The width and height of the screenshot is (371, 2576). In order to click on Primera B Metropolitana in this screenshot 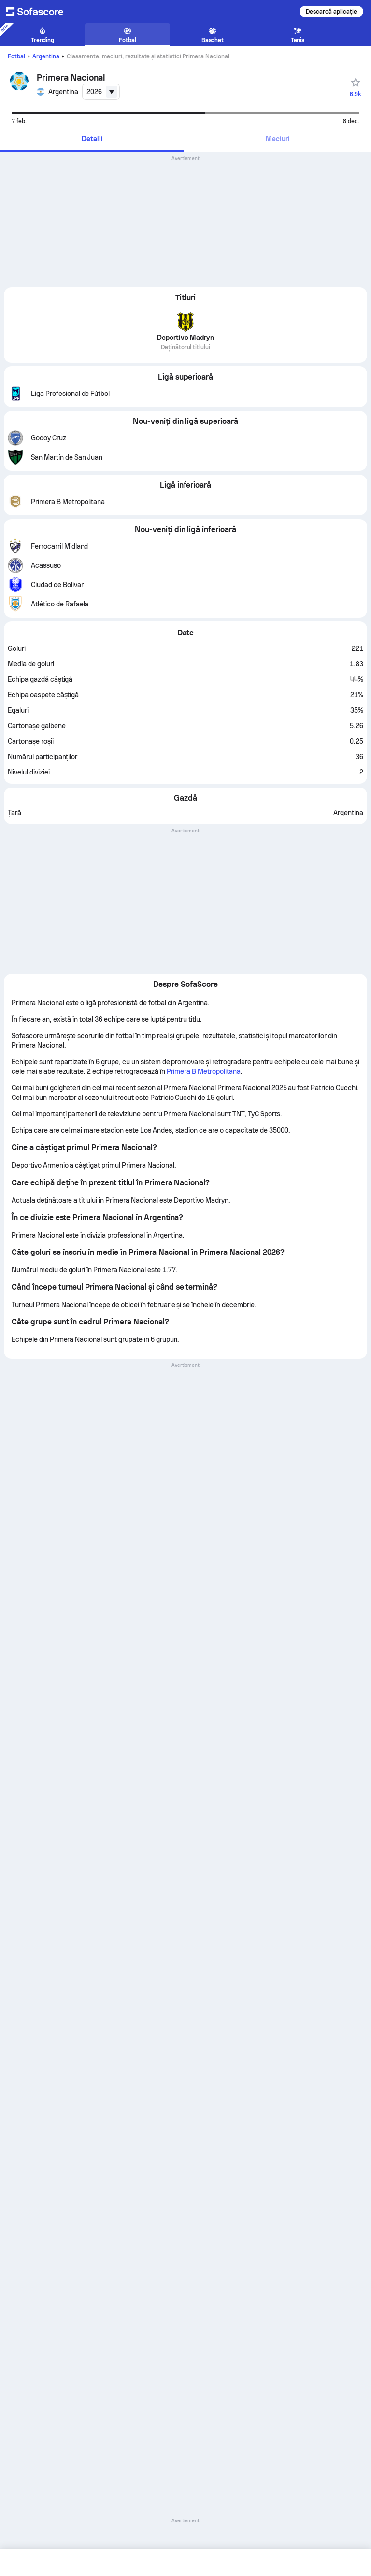, I will do `click(204, 1071)`.